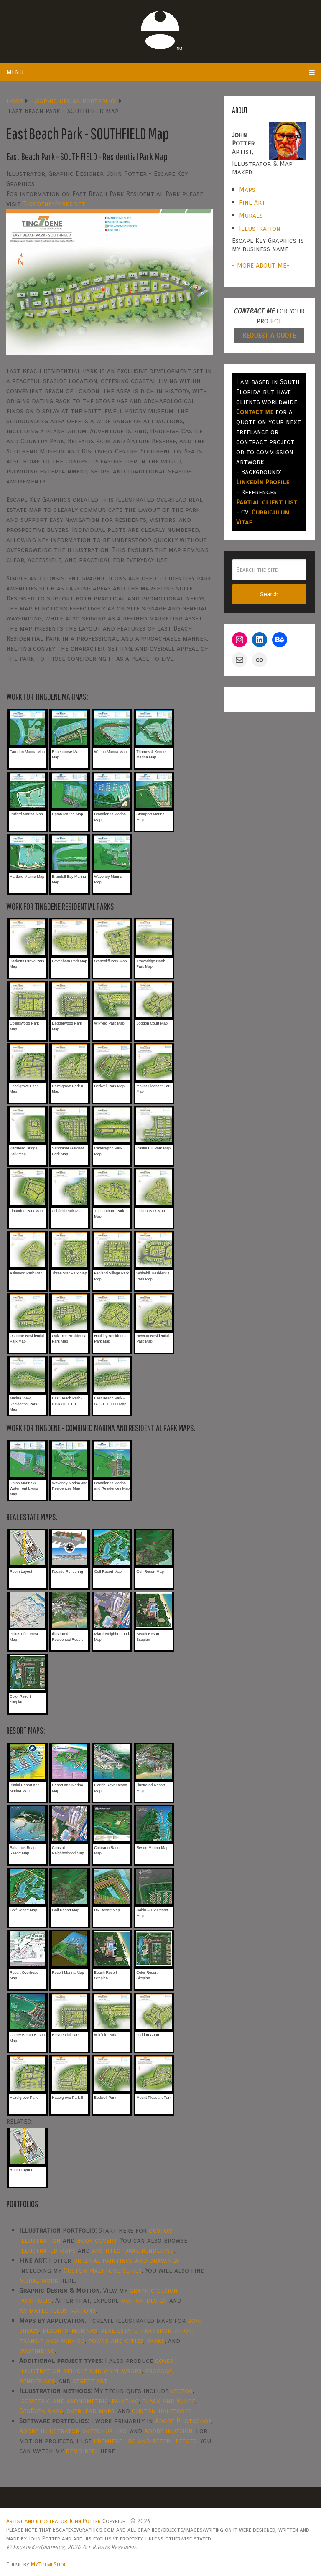 This screenshot has height=2576, width=321. I want to click on Fine Art, so click(252, 202).